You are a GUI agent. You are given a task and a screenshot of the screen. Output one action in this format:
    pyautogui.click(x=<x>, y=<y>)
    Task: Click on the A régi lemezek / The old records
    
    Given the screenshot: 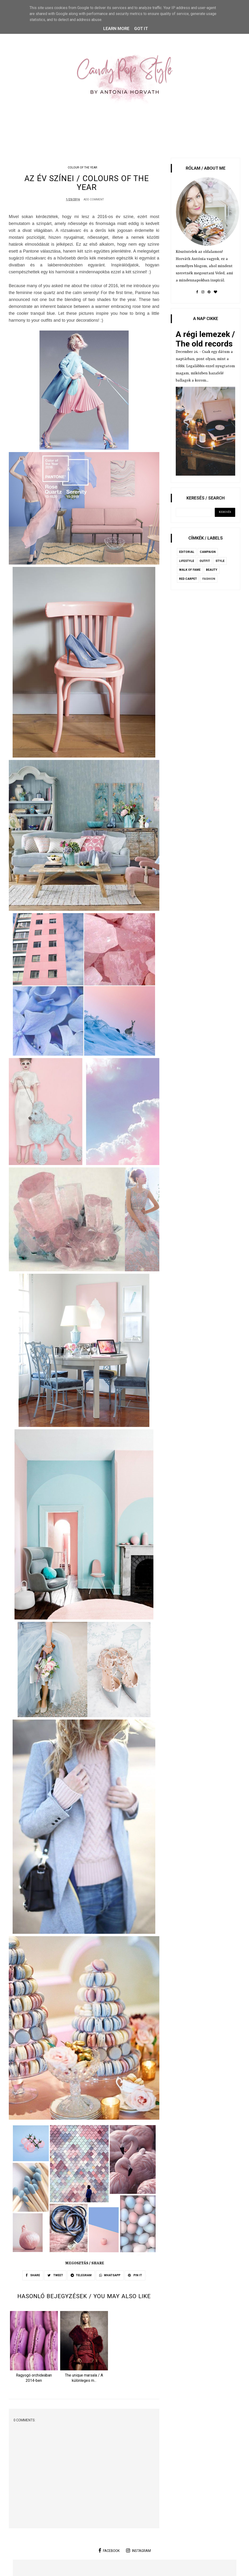 What is the action you would take?
    pyautogui.click(x=205, y=338)
    